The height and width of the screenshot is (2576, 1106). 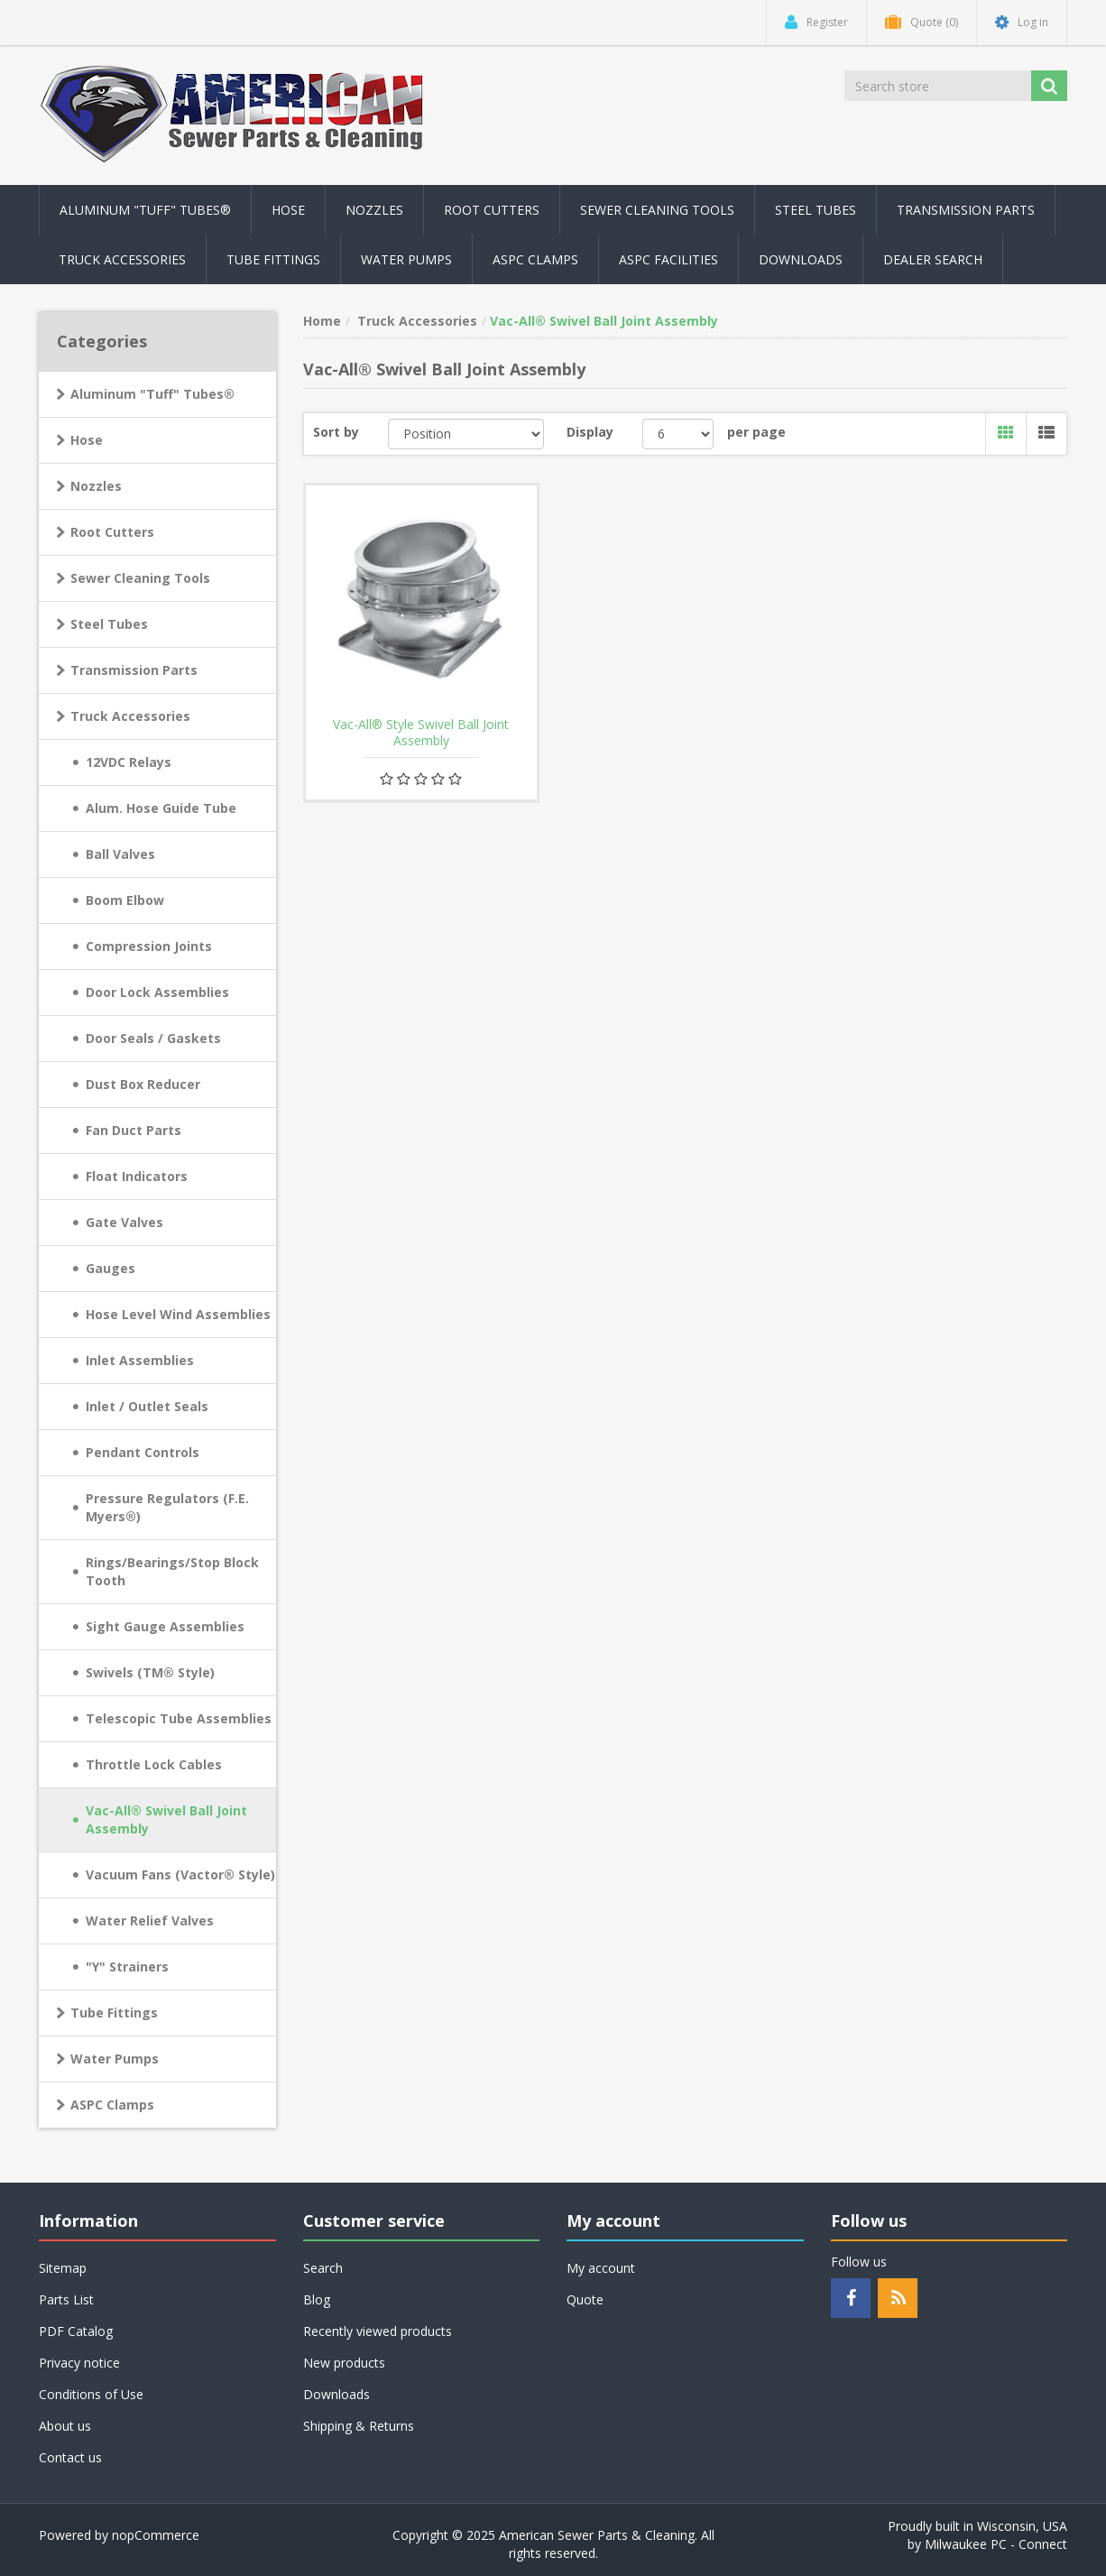 What do you see at coordinates (155, 2535) in the screenshot?
I see `nopCommerce` at bounding box center [155, 2535].